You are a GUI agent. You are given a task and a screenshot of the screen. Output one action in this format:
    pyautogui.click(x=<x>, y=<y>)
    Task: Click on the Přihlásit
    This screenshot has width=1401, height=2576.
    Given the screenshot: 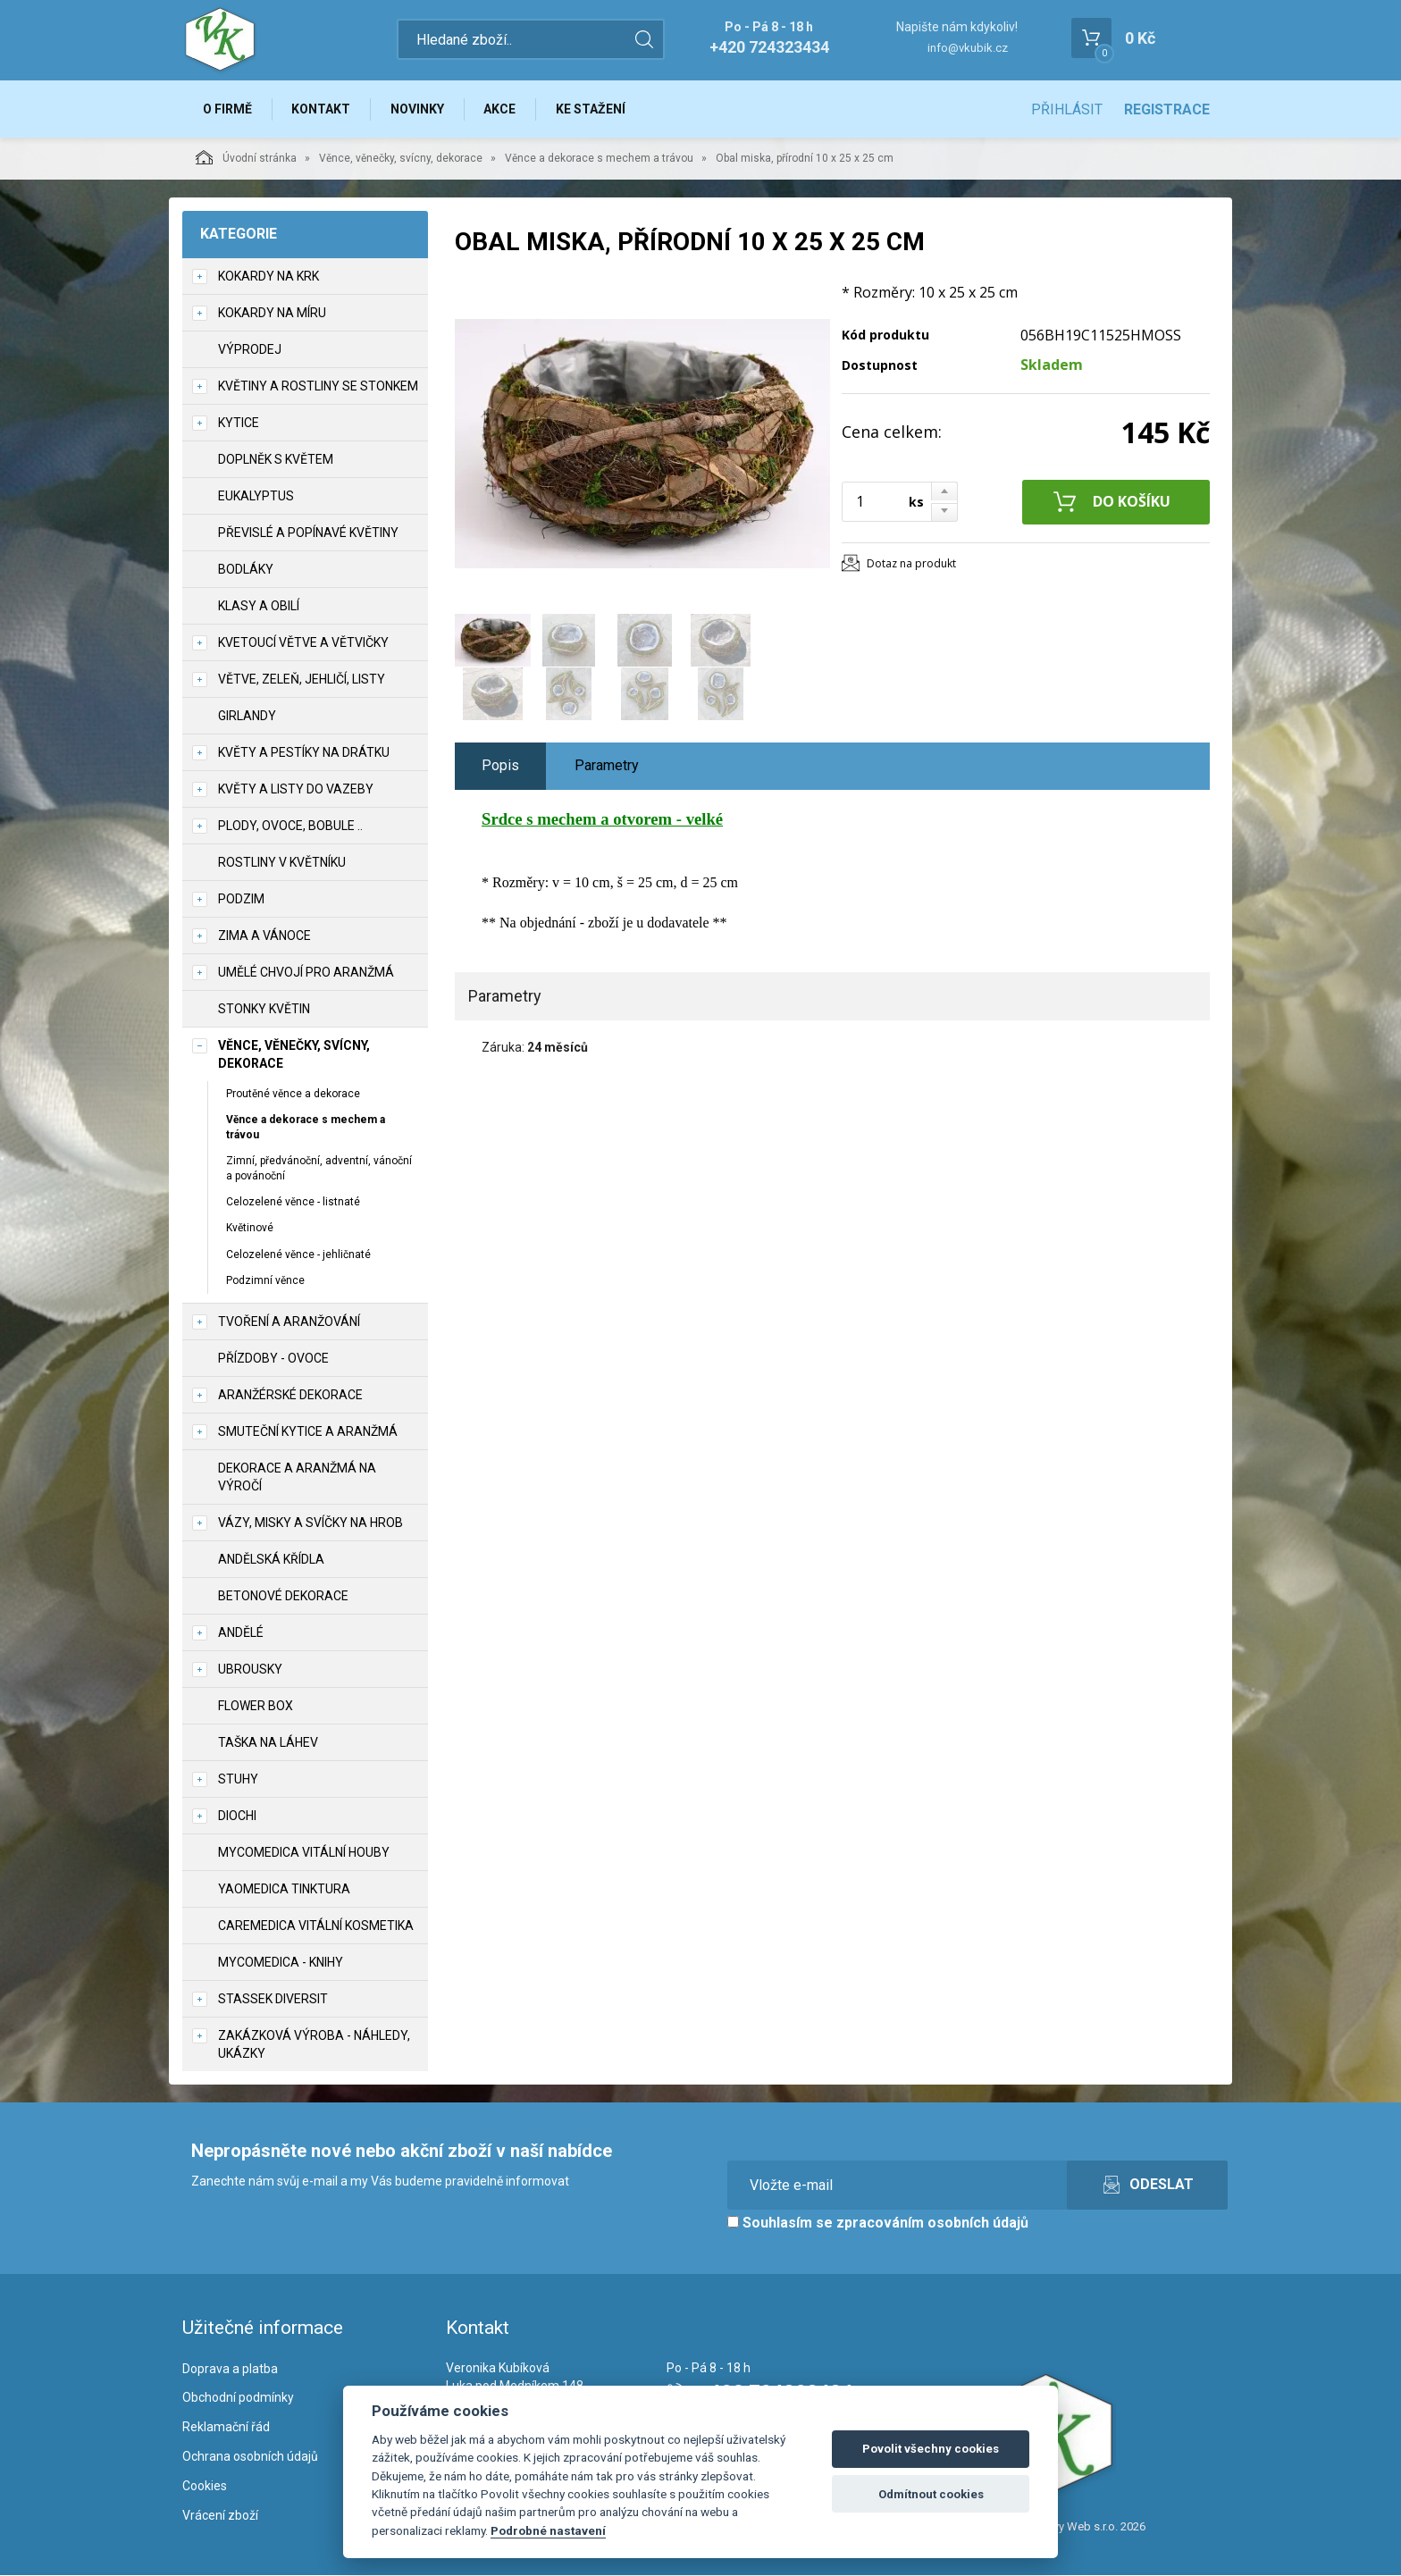 What is the action you would take?
    pyautogui.click(x=1067, y=109)
    